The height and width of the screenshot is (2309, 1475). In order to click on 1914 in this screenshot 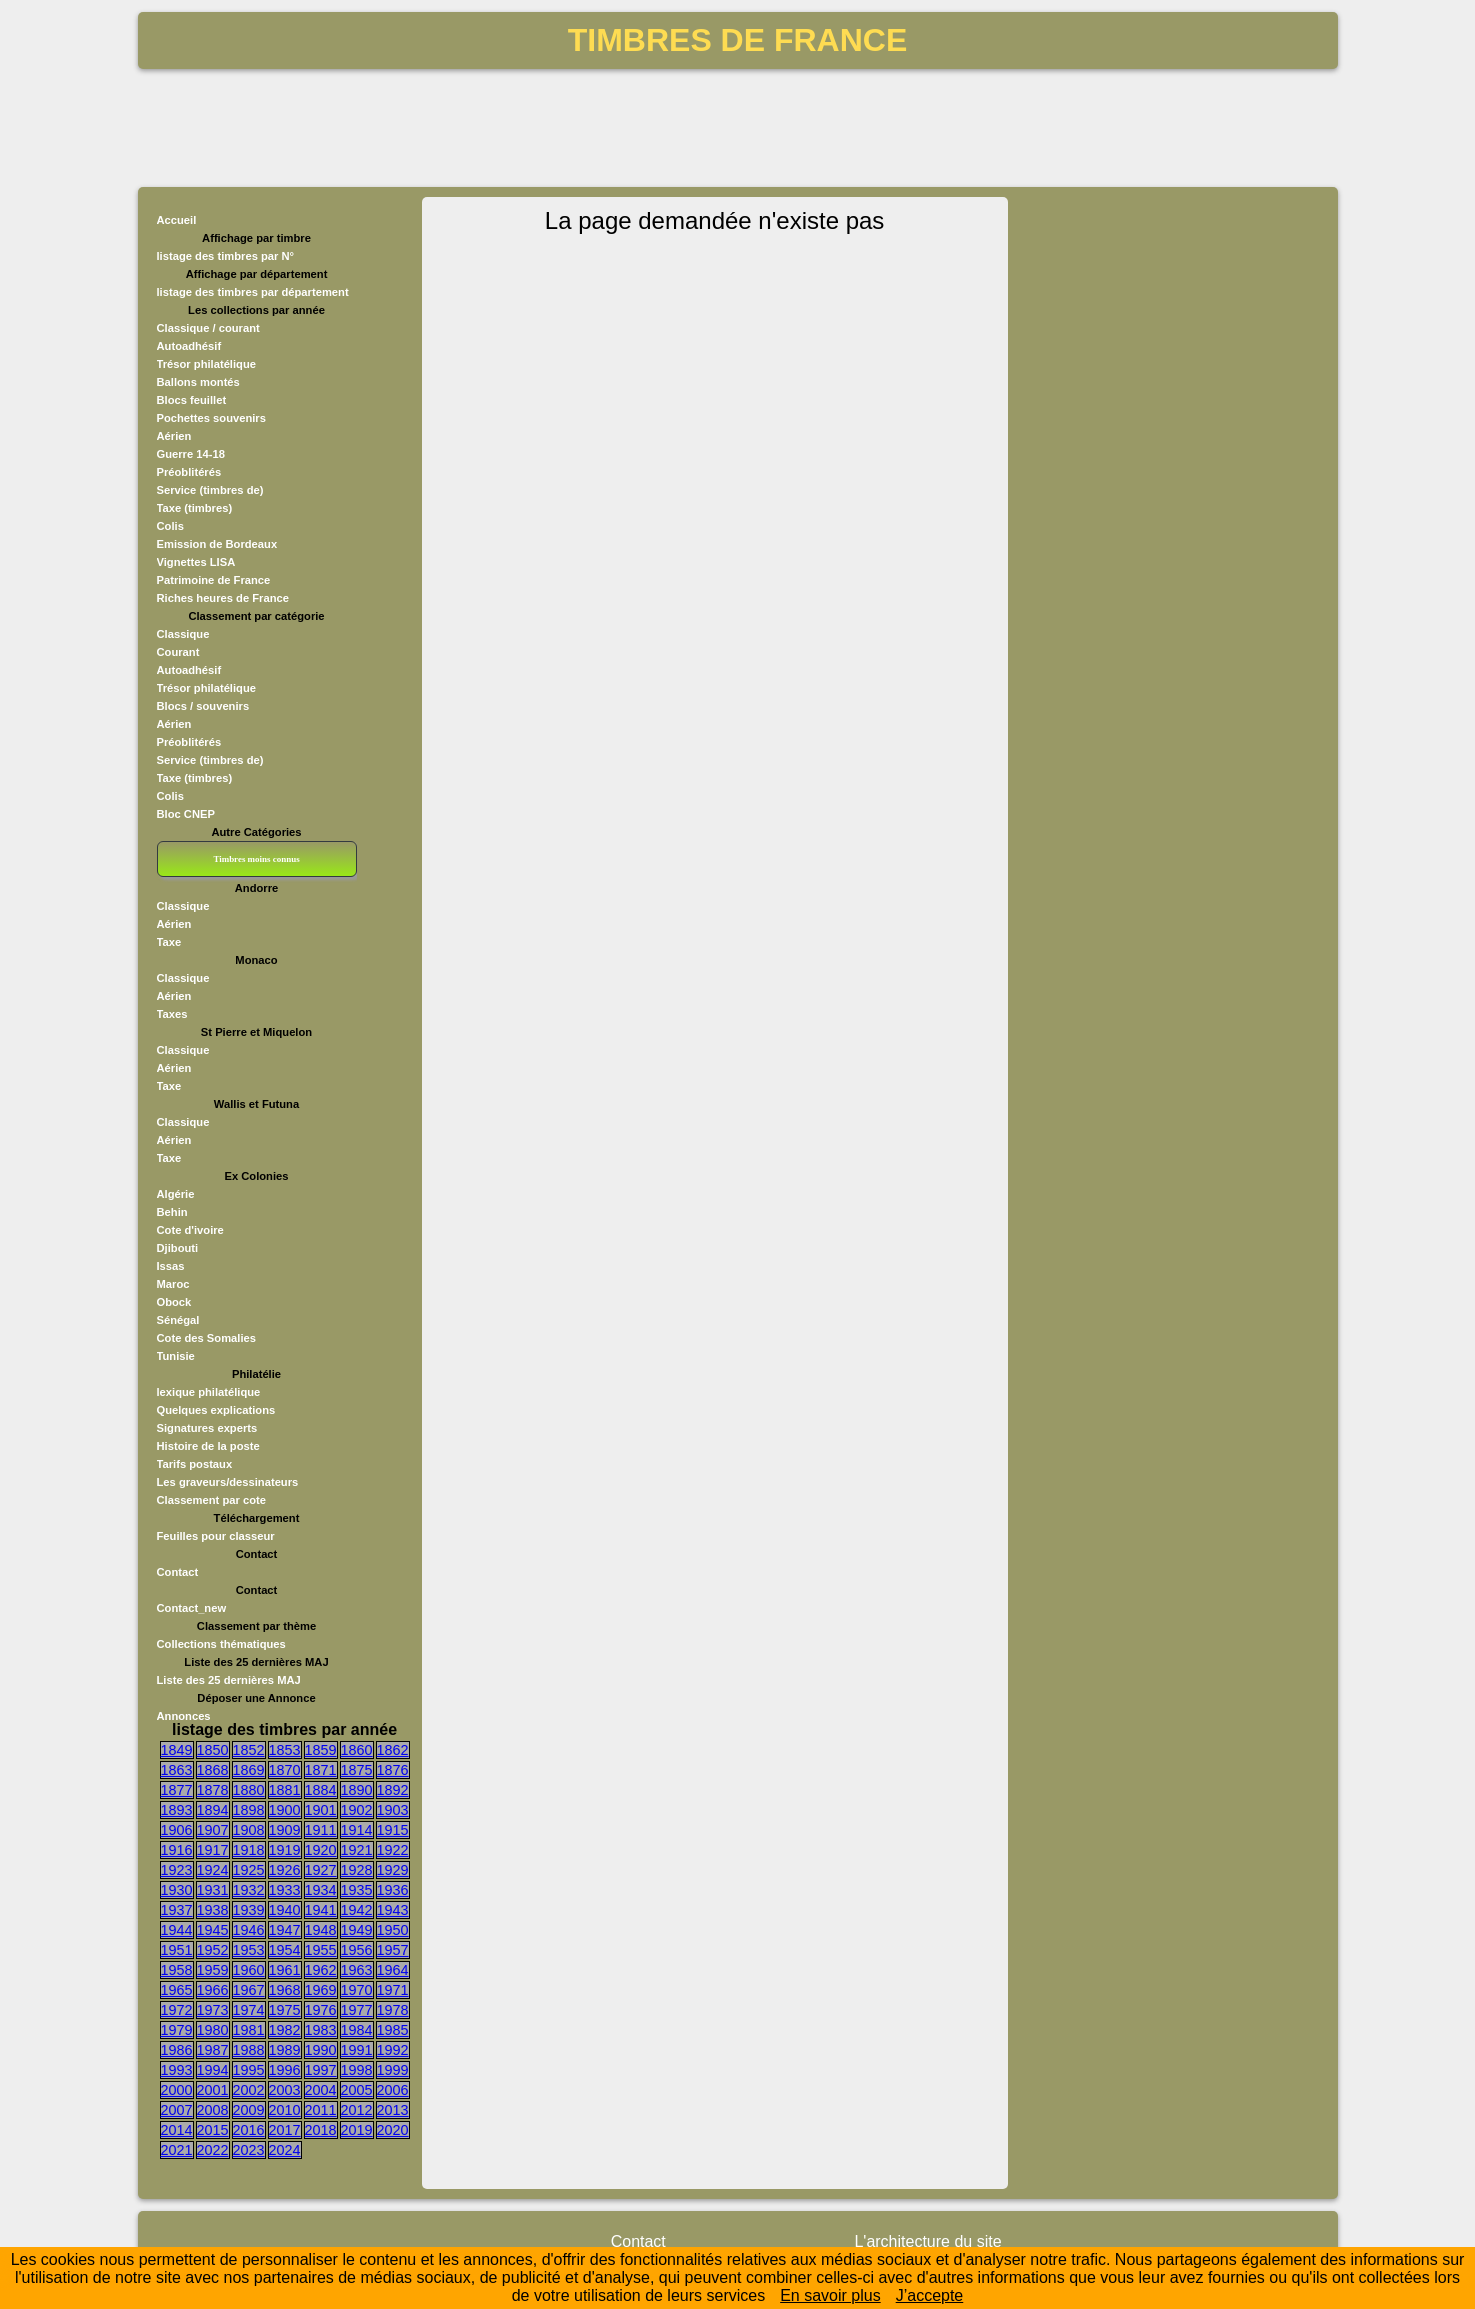, I will do `click(357, 1830)`.